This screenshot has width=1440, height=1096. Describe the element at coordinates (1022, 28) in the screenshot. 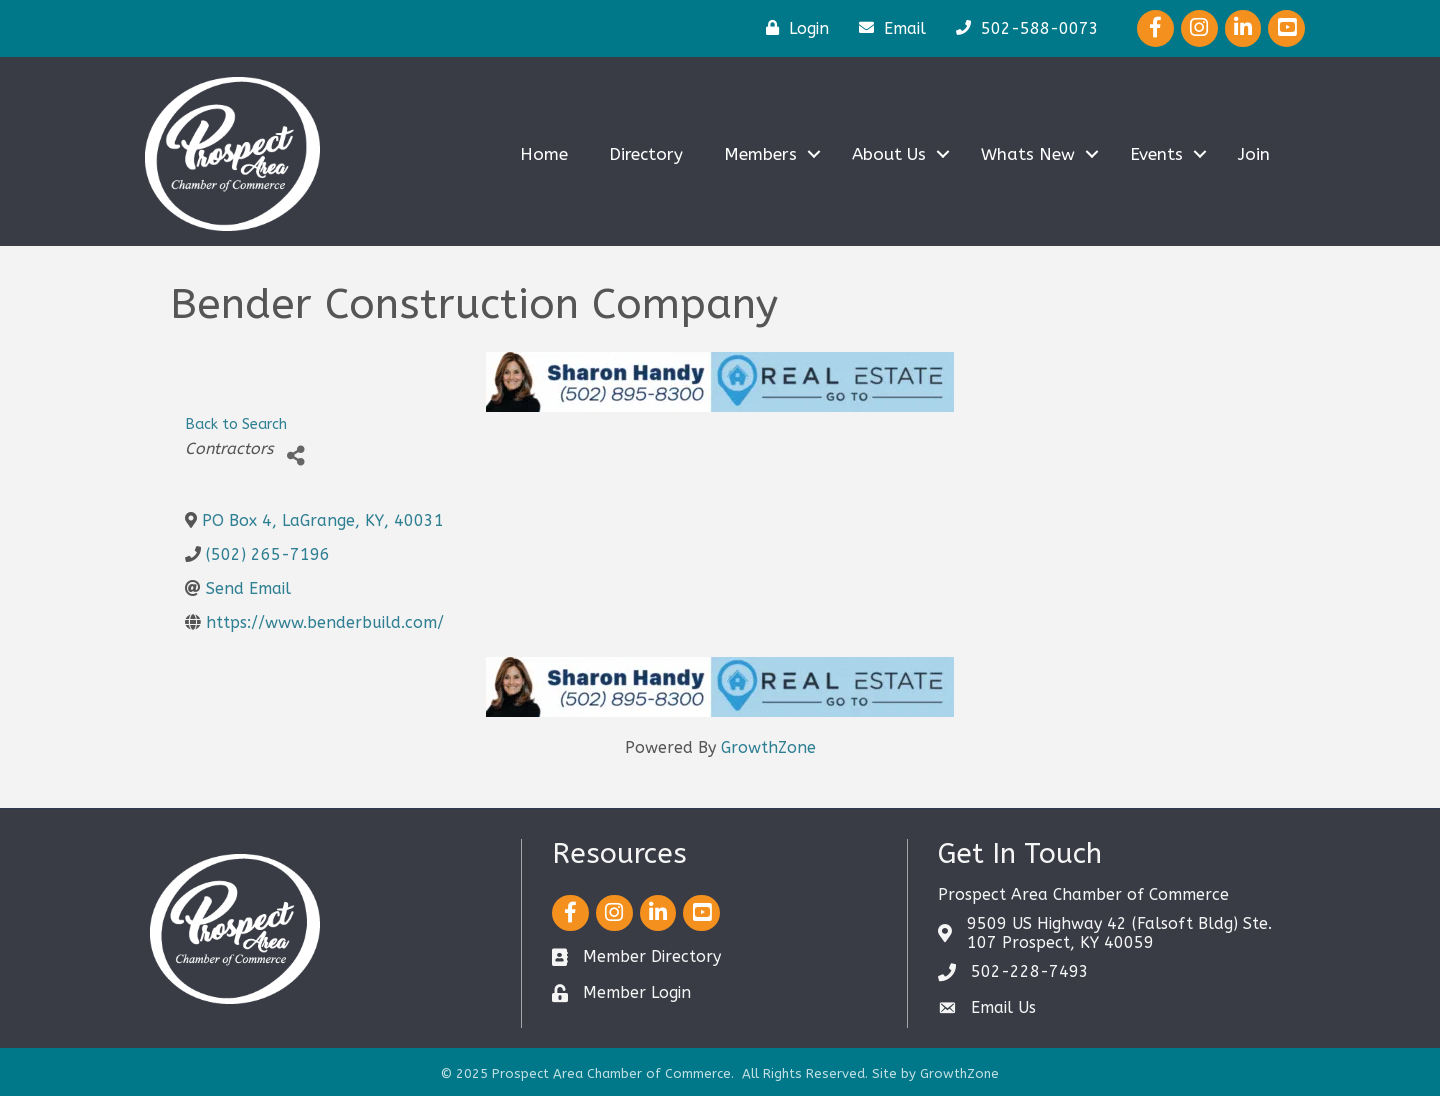

I see `[502-588-0073]` at that location.